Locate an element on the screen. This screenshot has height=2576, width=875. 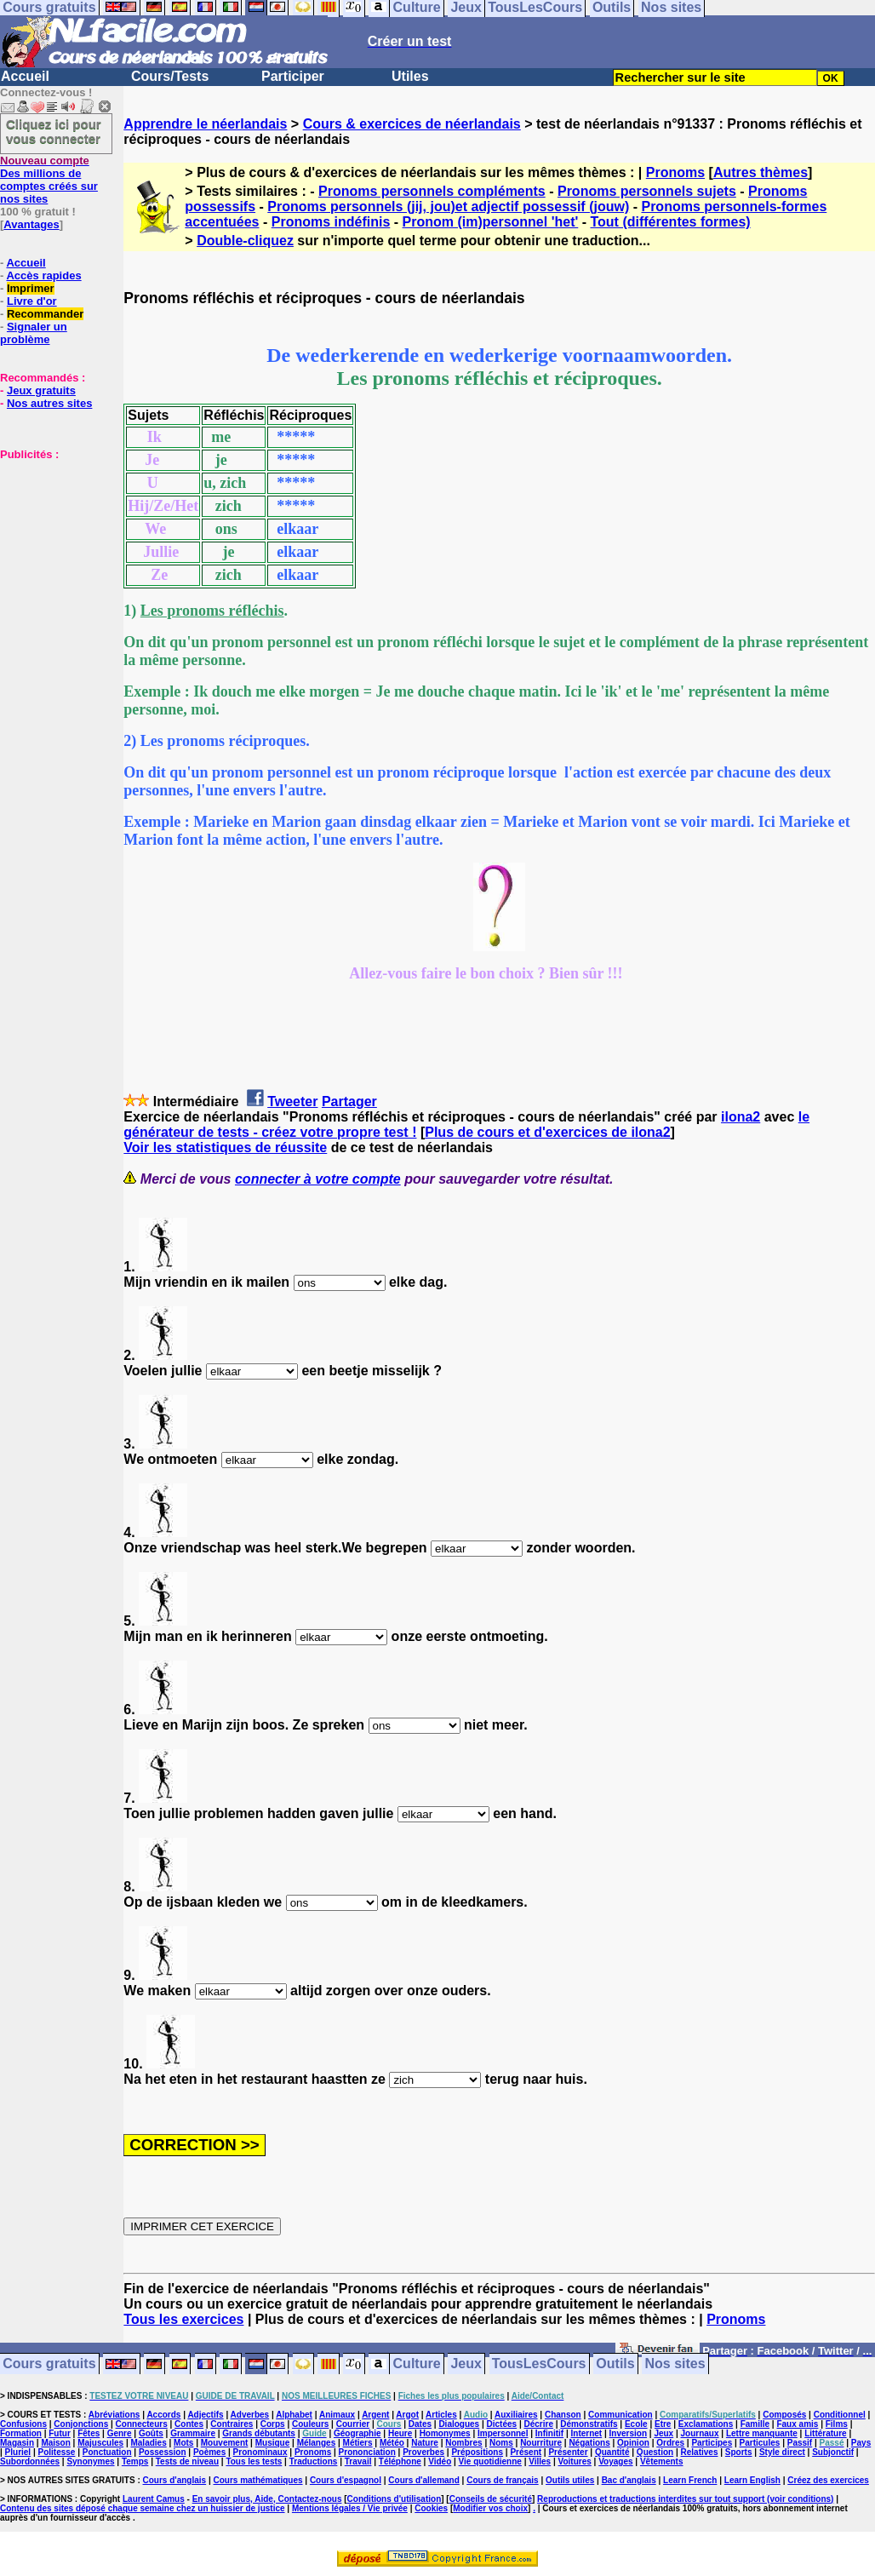
Pronoms personnels compléments is located at coordinates (432, 191).